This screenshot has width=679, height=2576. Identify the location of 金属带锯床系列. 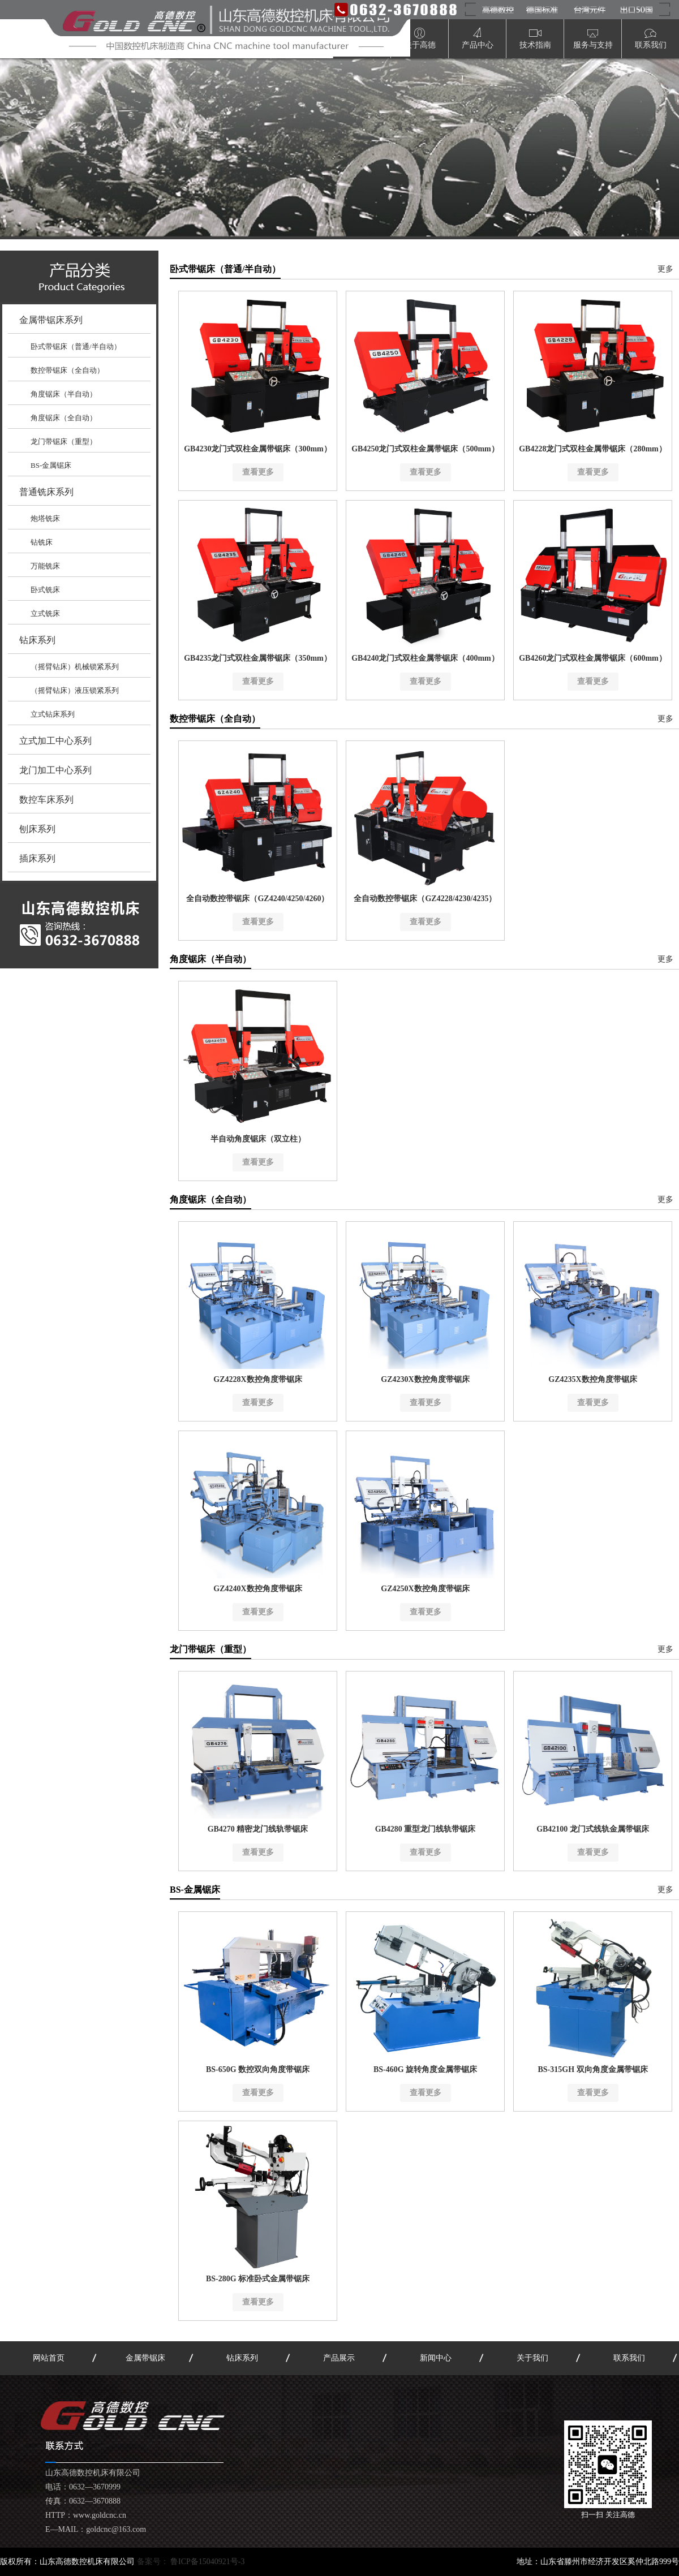
(51, 320).